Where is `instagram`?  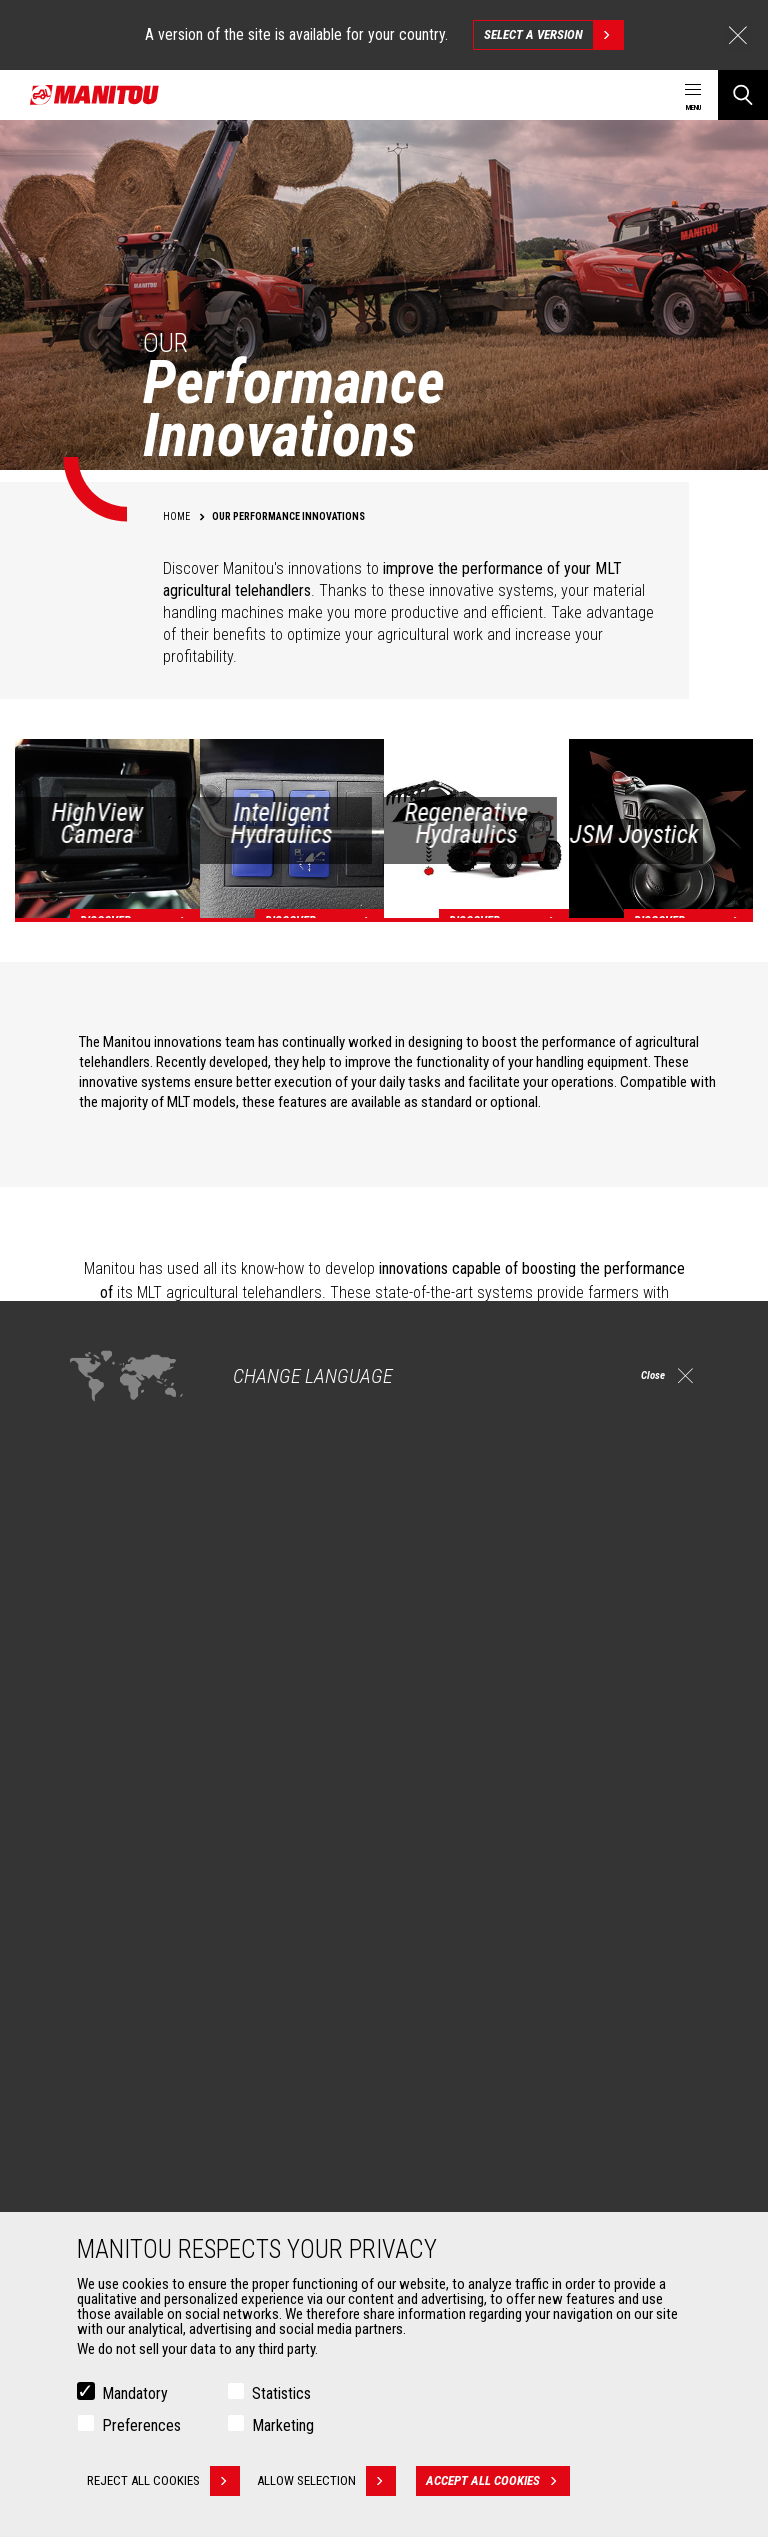
instagram is located at coordinates (612, 1798).